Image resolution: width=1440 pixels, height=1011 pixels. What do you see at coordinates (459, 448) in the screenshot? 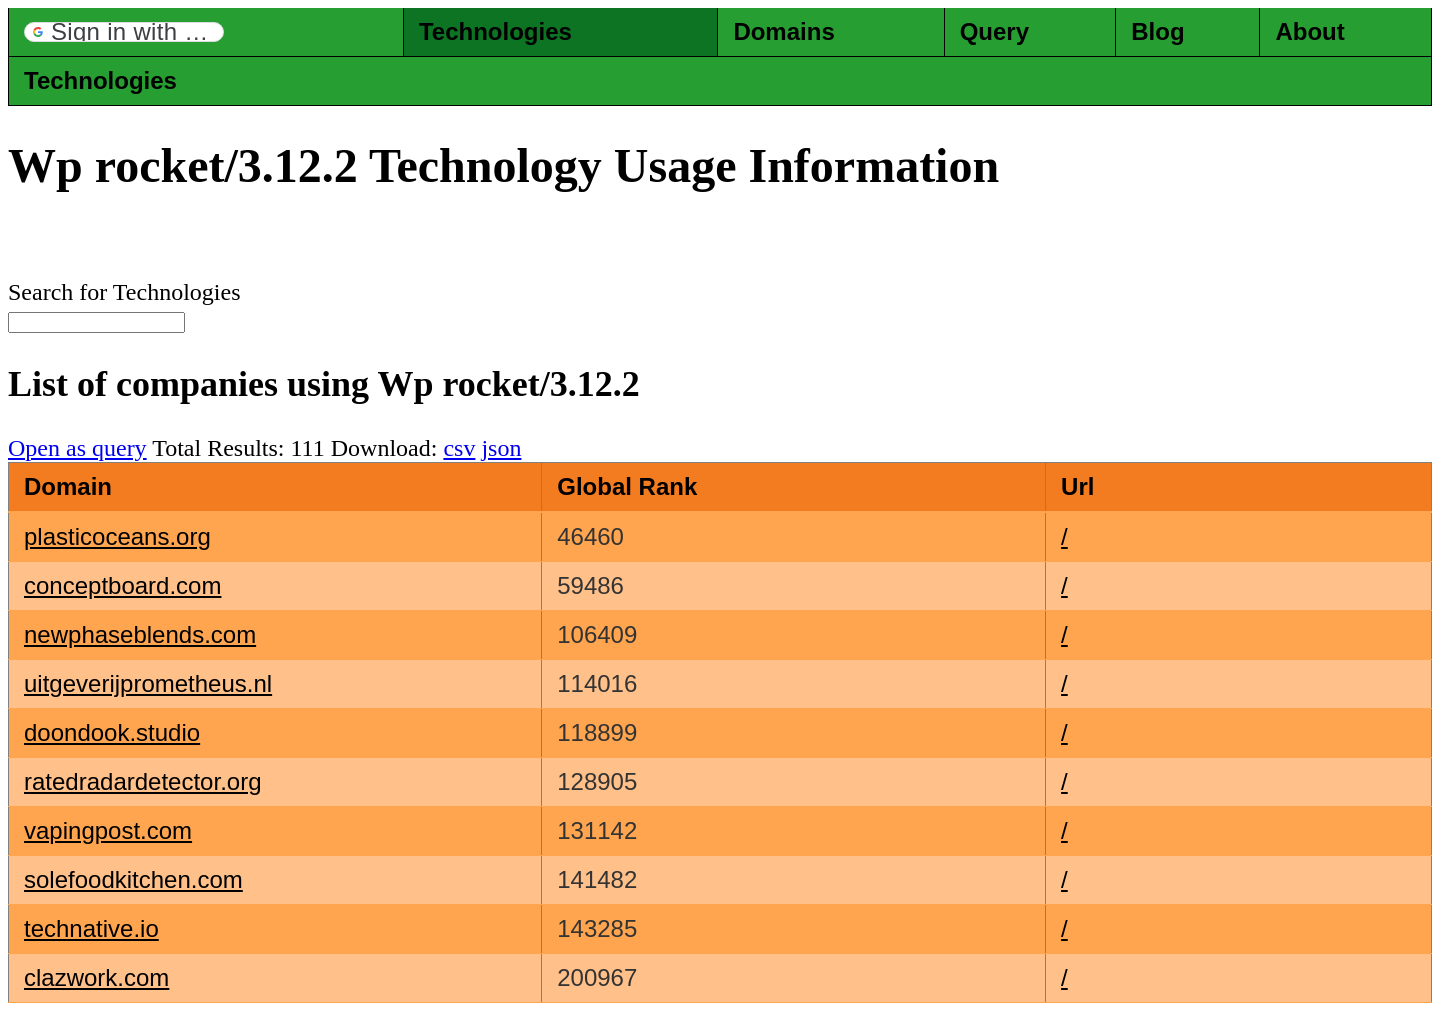
I see `csv` at bounding box center [459, 448].